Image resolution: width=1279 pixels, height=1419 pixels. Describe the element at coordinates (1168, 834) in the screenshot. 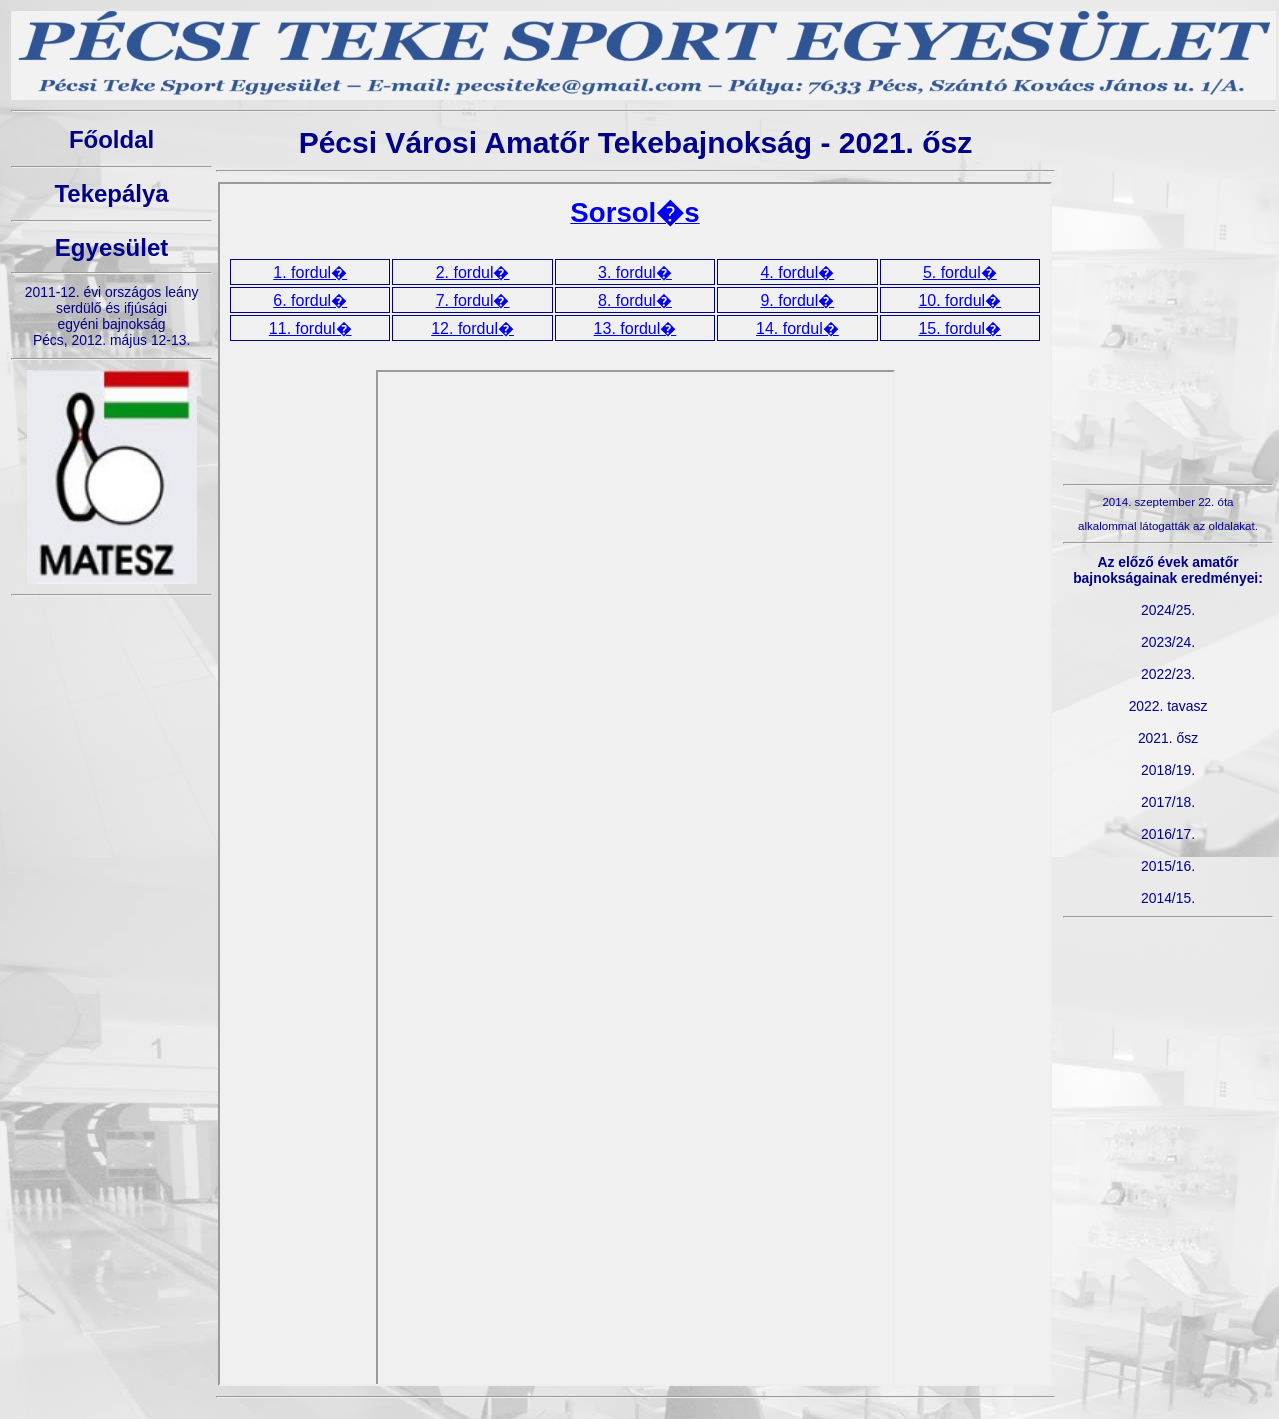

I see `2016/17.` at that location.